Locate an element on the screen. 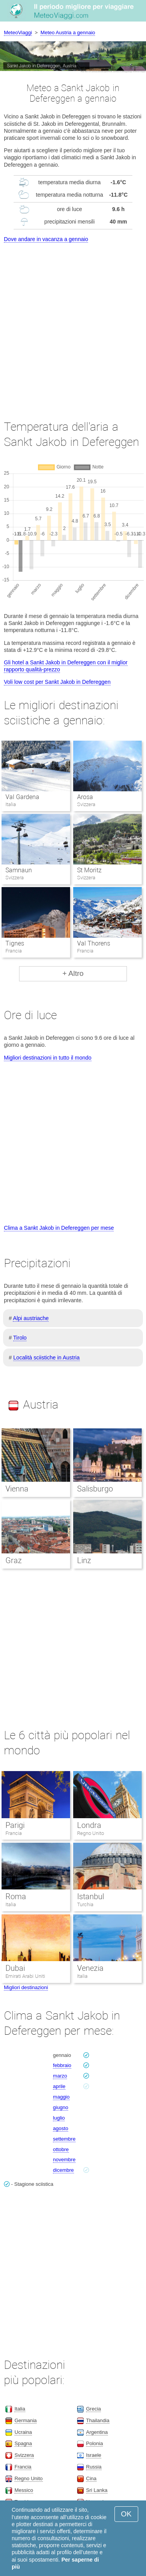 The height and width of the screenshot is (2576, 146). Argentina is located at coordinates (97, 2432).